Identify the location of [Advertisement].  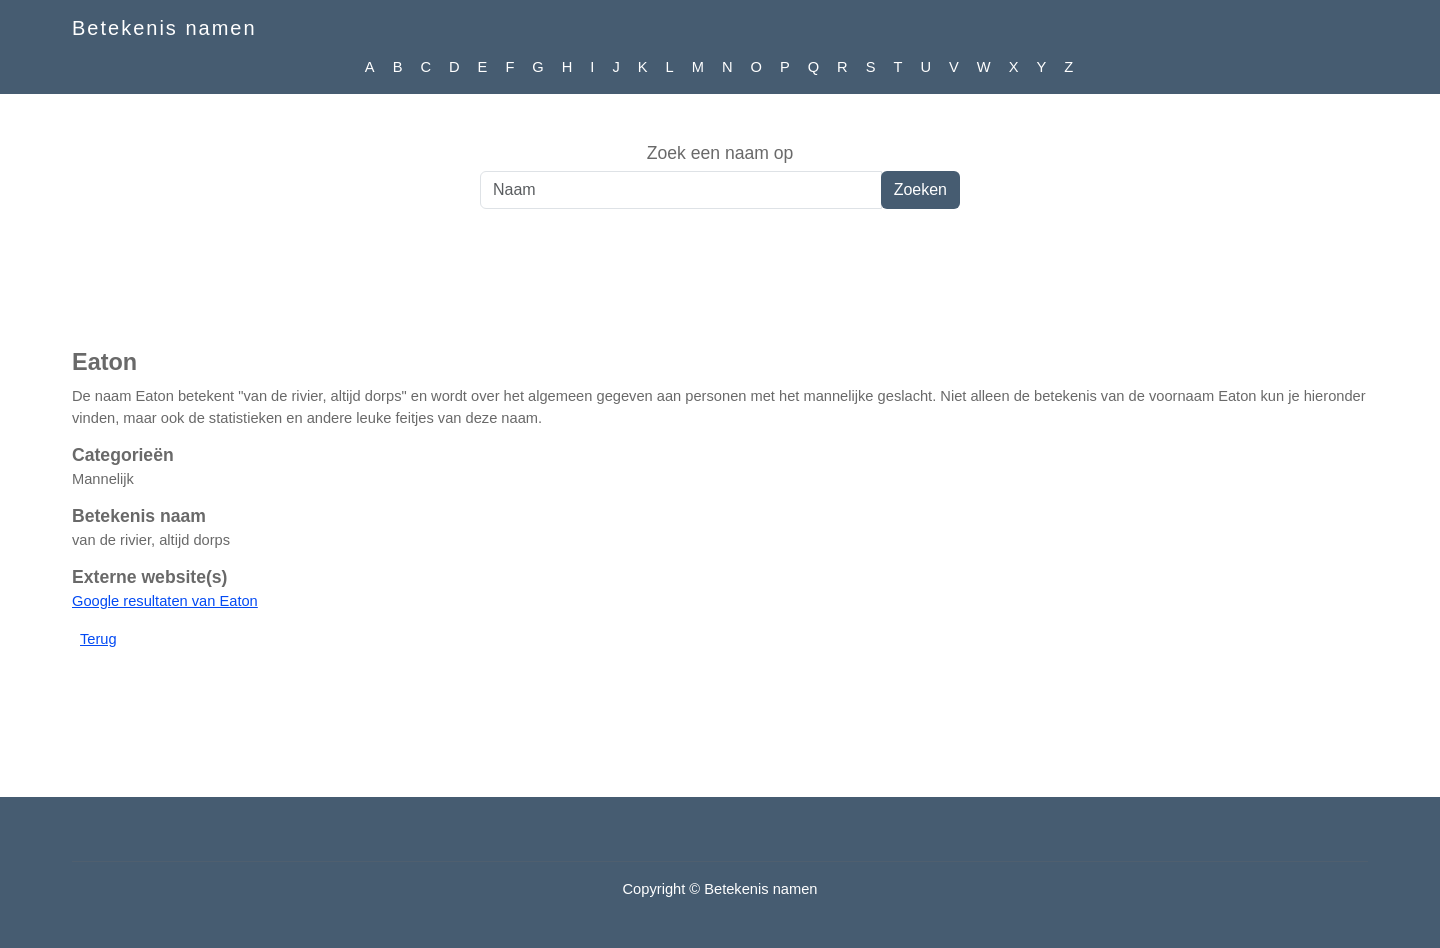
(720, 289).